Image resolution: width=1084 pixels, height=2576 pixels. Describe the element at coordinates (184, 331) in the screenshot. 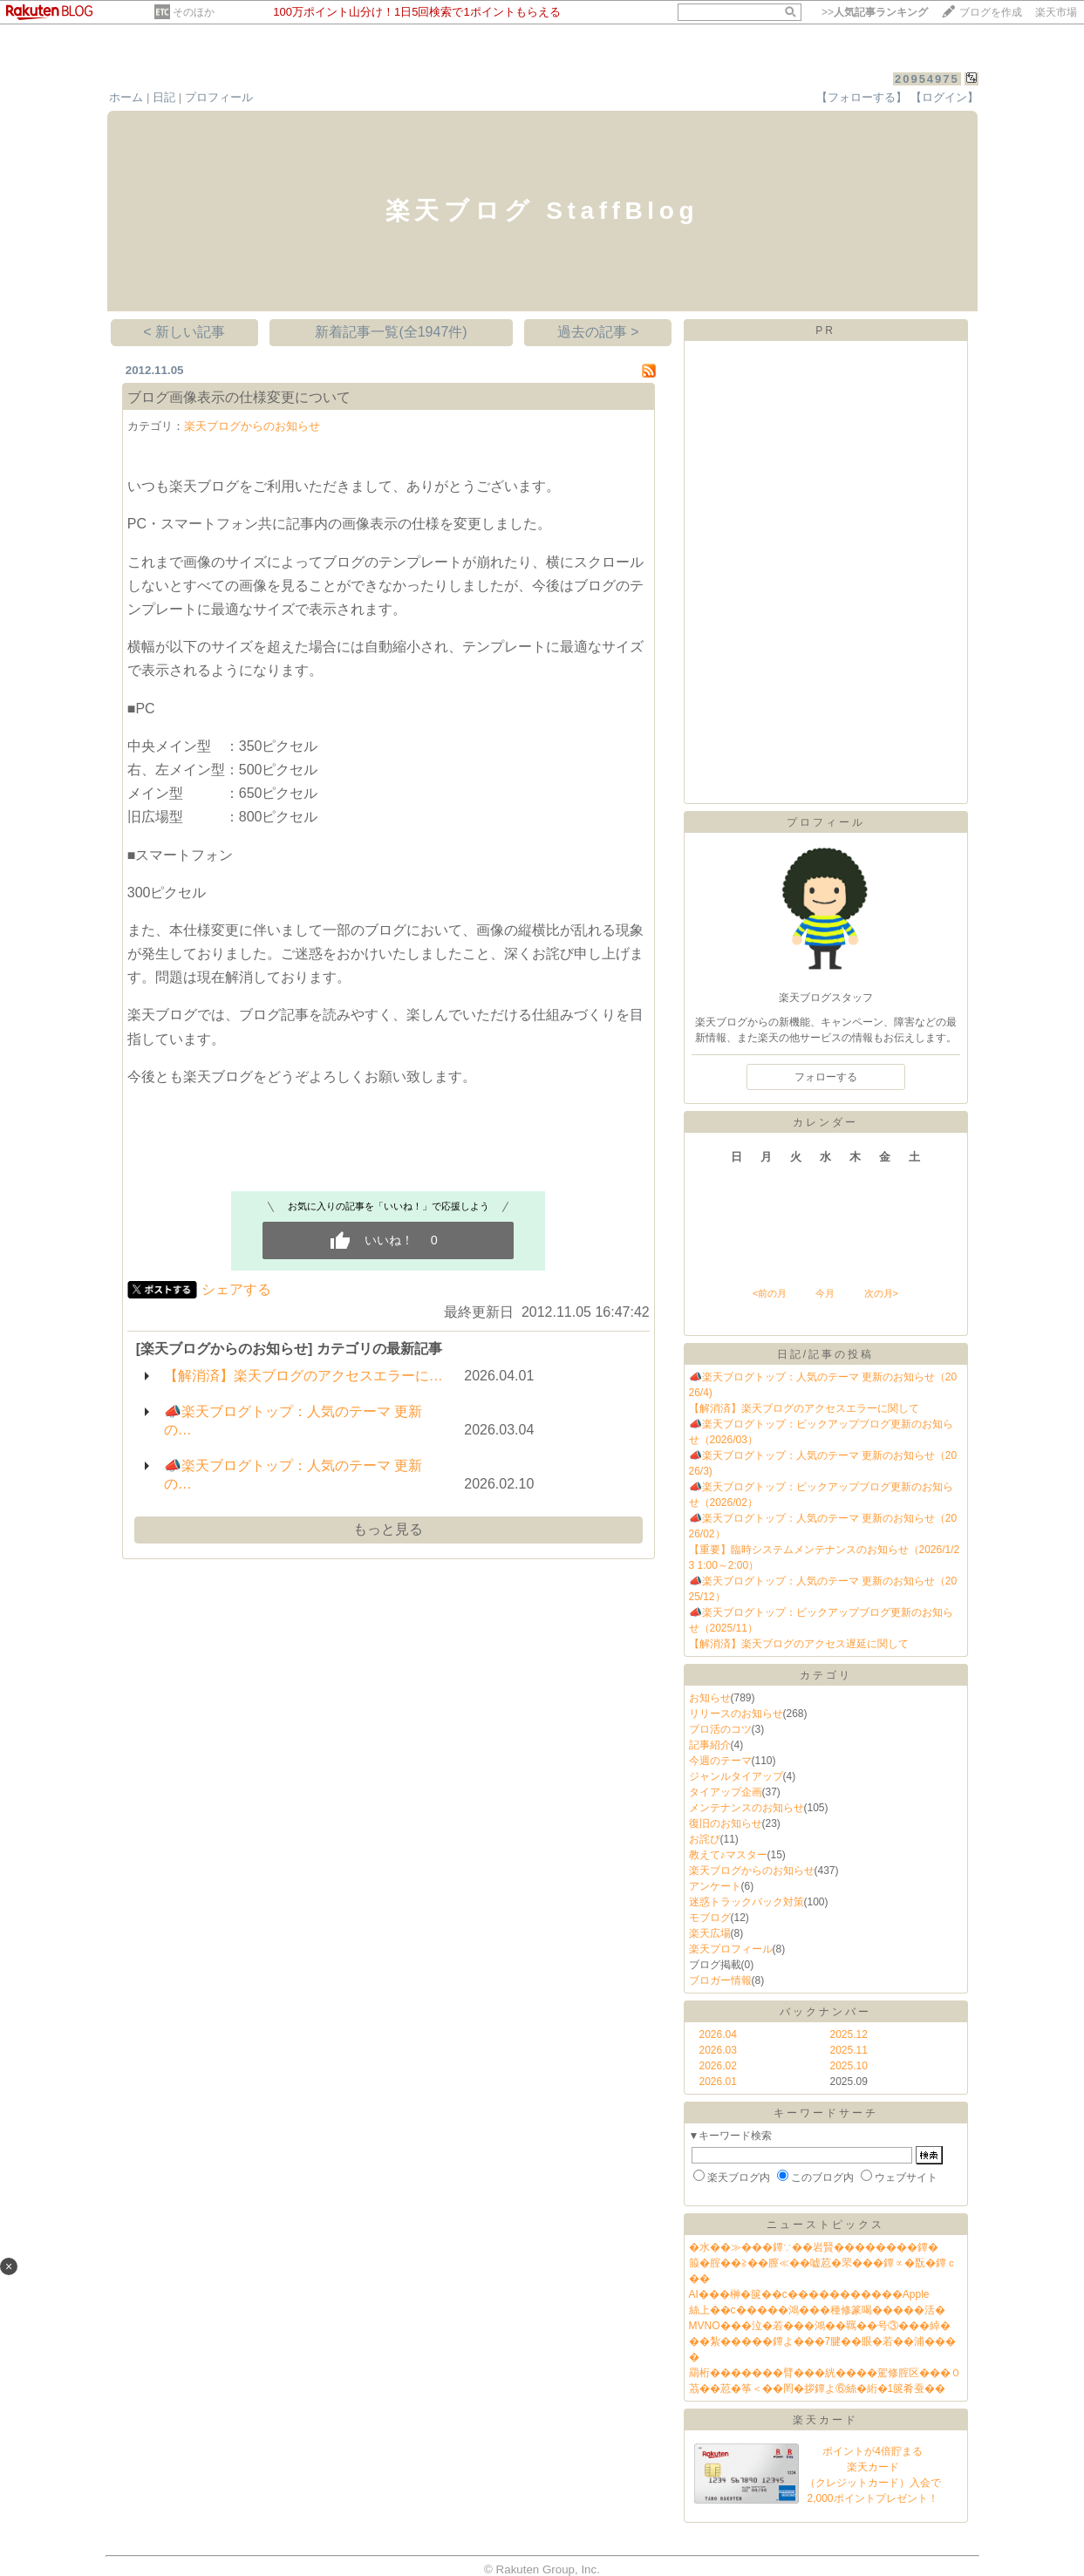

I see `< 新しい記事` at that location.